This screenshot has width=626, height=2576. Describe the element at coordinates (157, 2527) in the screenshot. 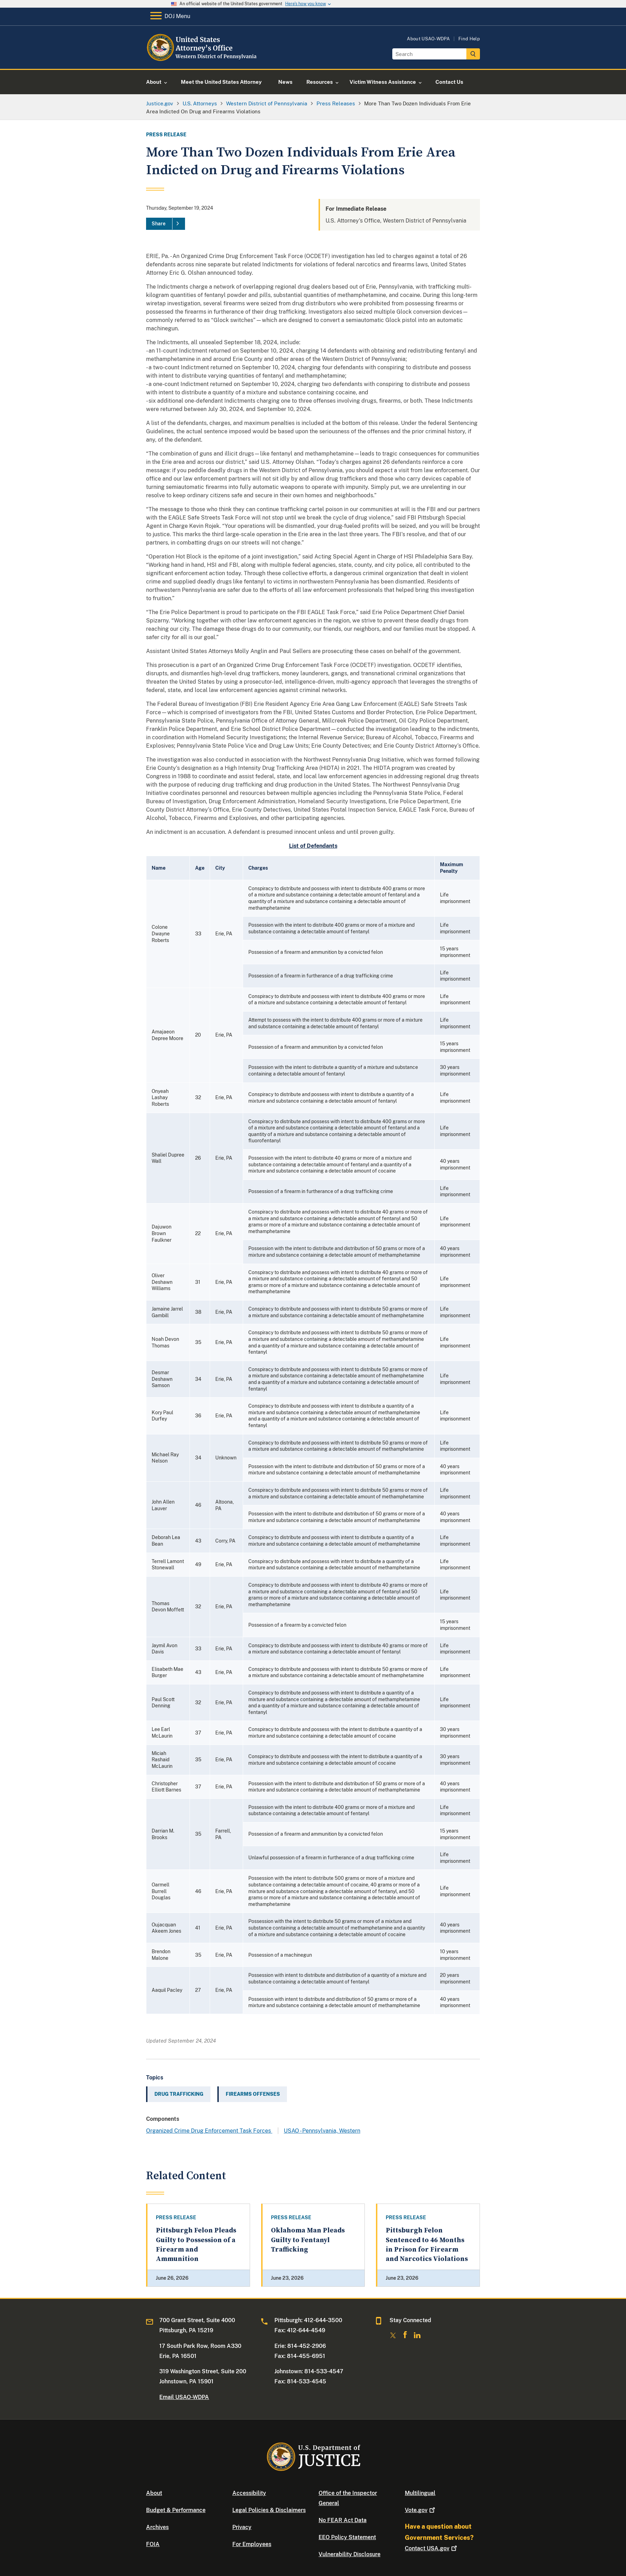

I see `Archives` at that location.